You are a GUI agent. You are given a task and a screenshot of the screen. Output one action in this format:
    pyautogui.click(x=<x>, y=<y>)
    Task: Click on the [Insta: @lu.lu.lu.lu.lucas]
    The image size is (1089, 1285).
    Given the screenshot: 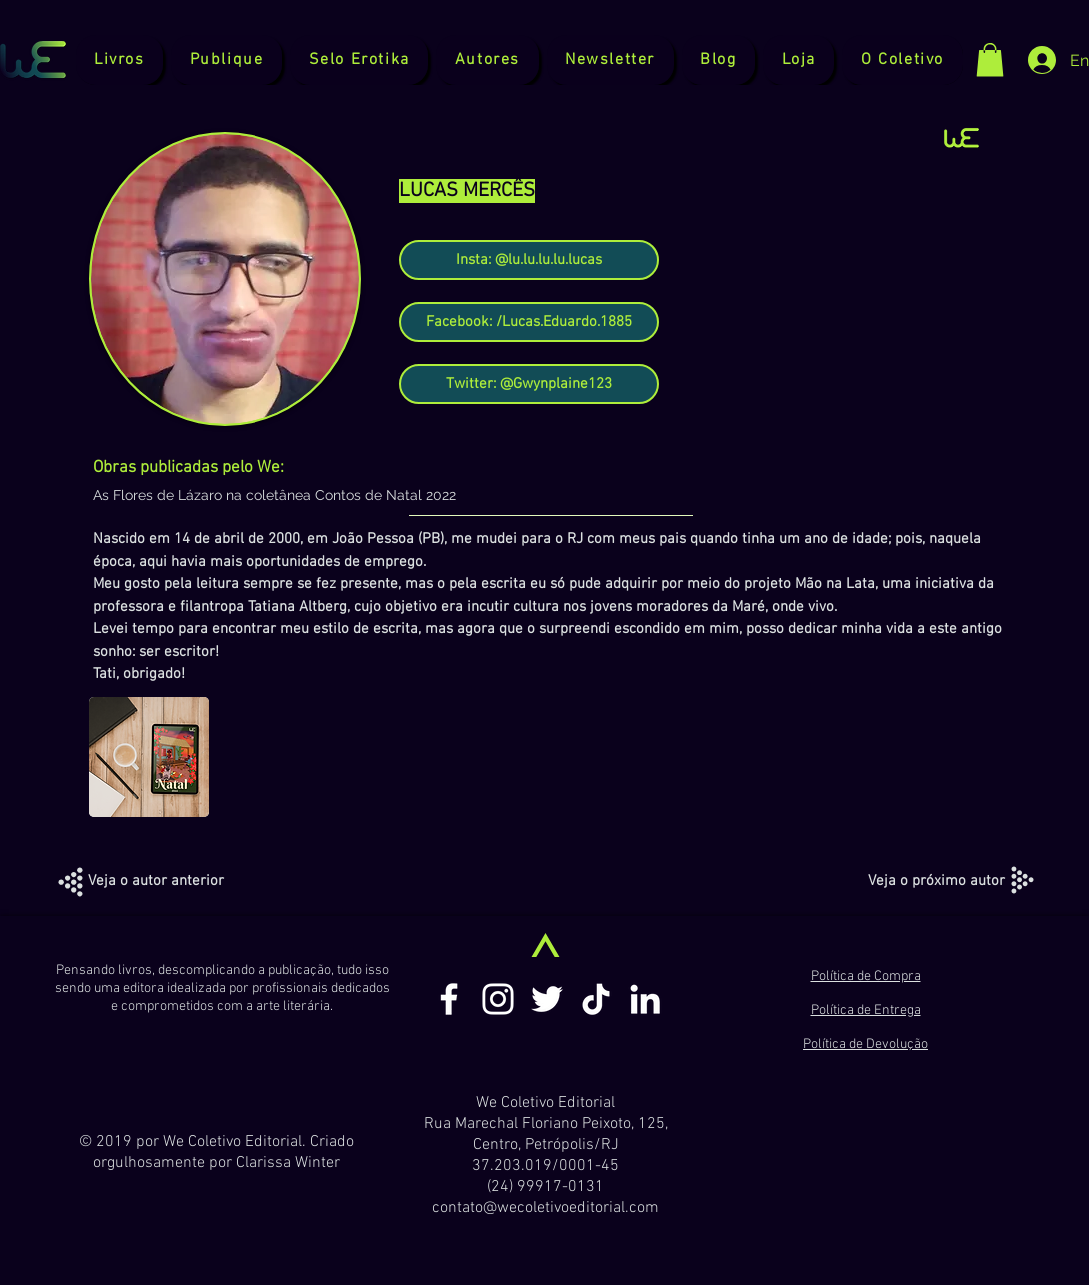 What is the action you would take?
    pyautogui.click(x=529, y=260)
    